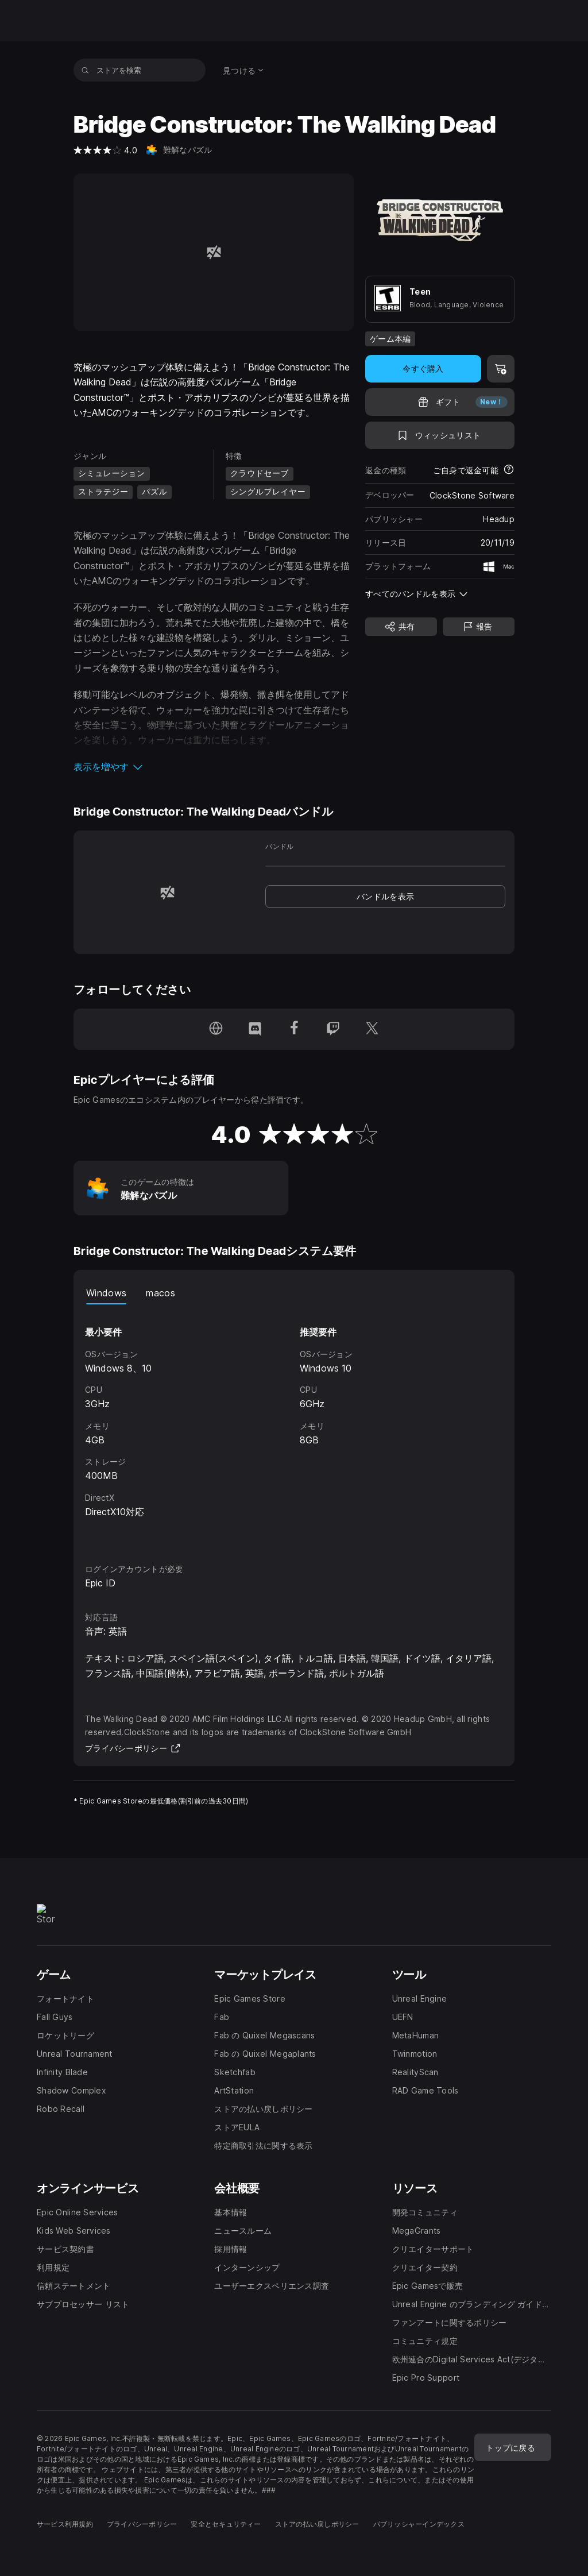 The height and width of the screenshot is (2576, 588). Describe the element at coordinates (216, 1029) in the screenshot. I see `[ホームページにアクセス(新しいウィンドウで開きます)]` at that location.